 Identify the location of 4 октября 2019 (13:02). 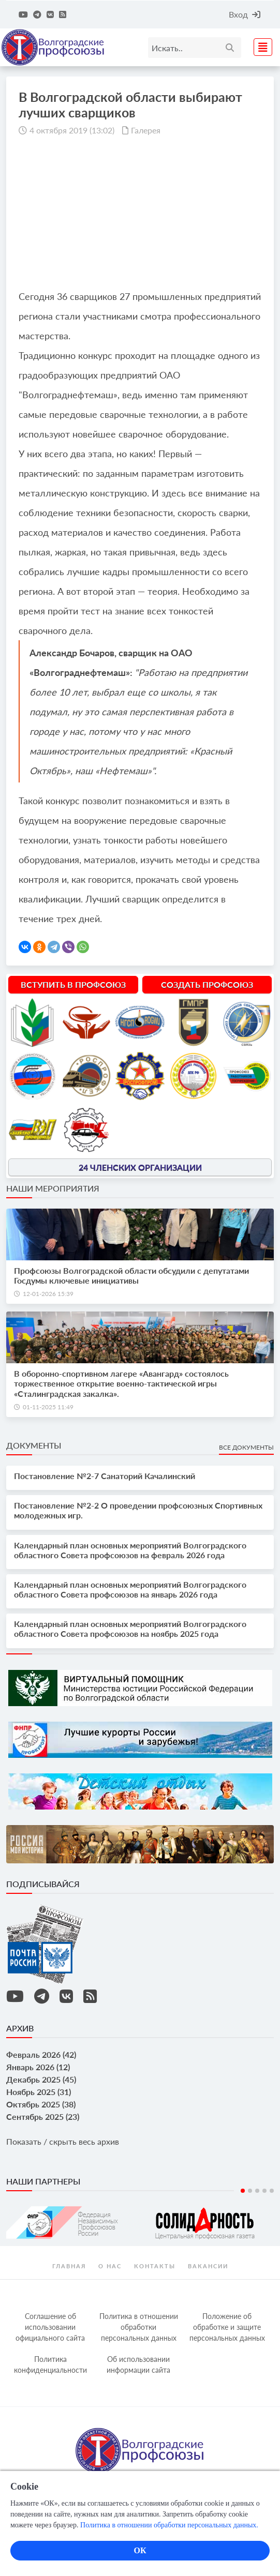
(72, 130).